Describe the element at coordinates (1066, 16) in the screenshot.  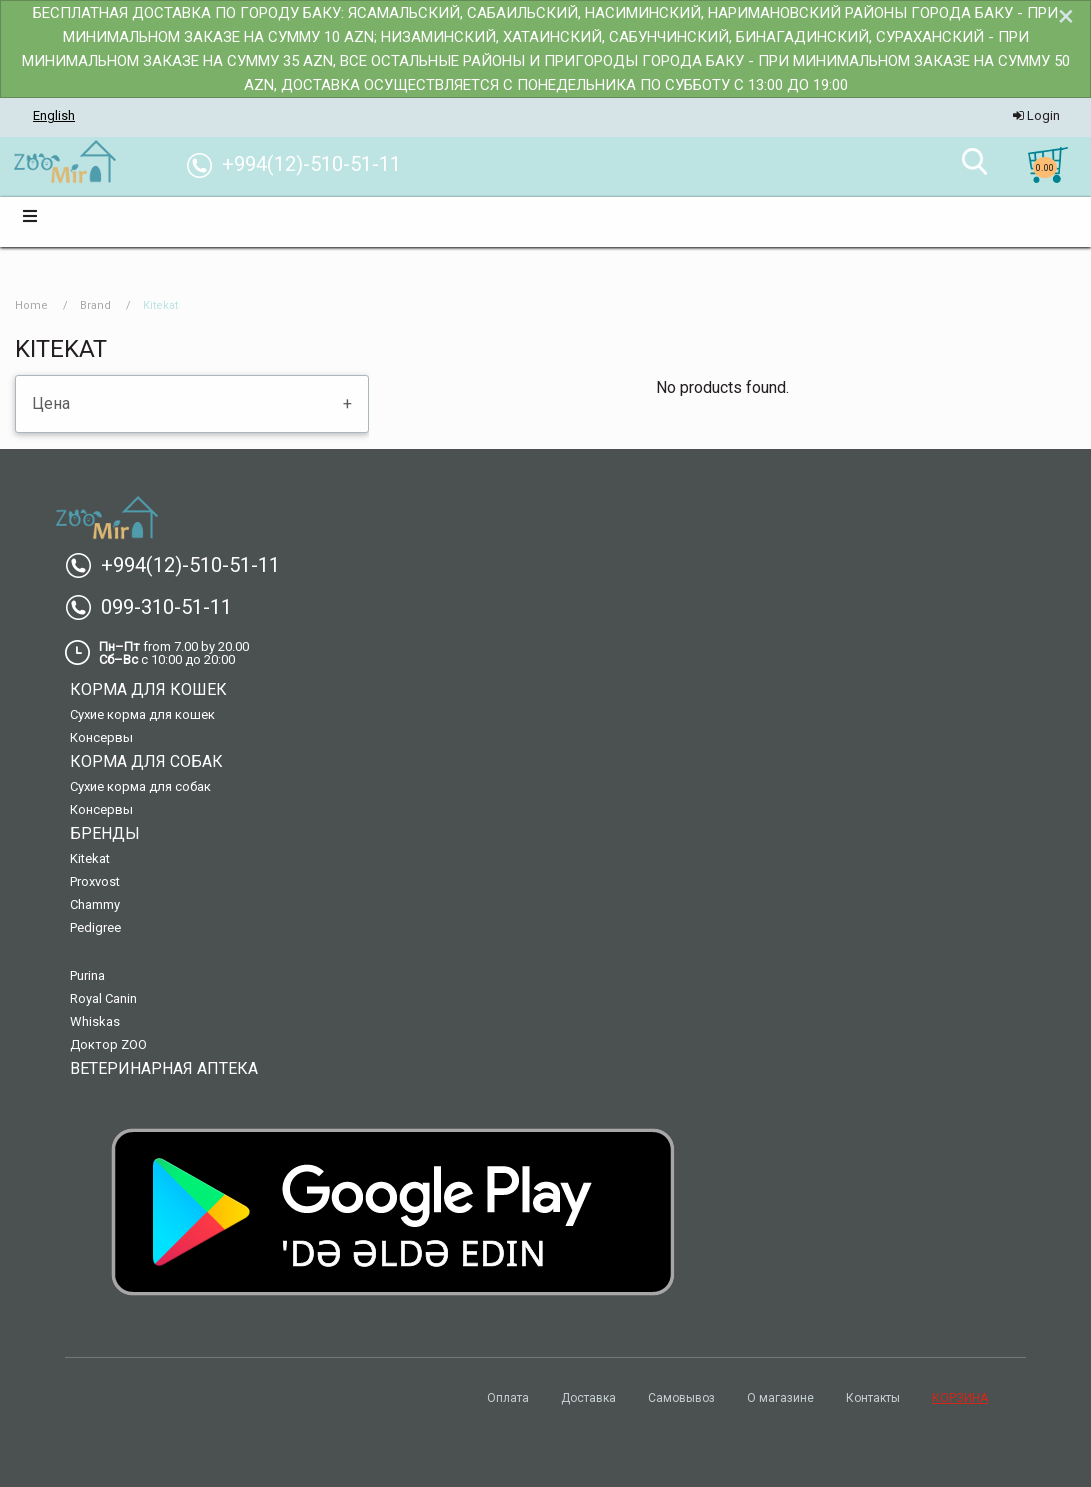
I see `[Dismiss alert]` at that location.